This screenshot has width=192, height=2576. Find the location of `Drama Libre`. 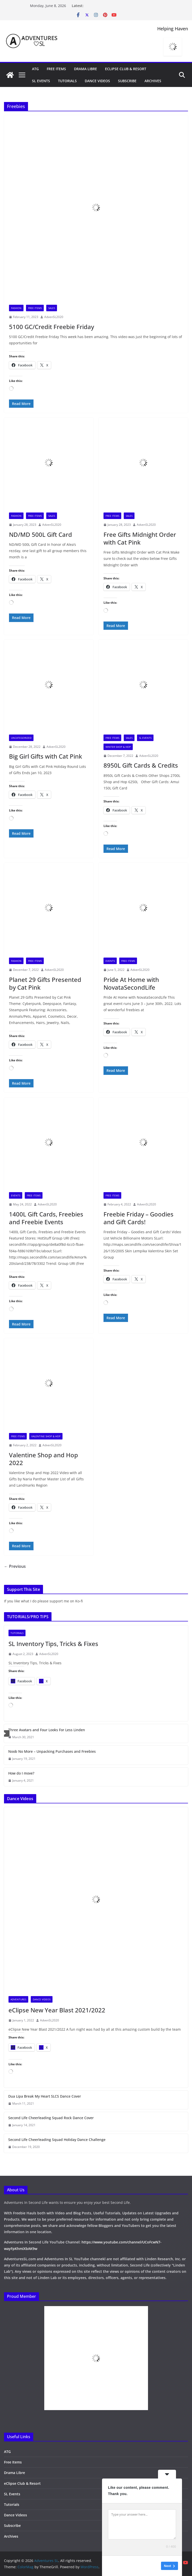

Drama Libre is located at coordinates (85, 68).